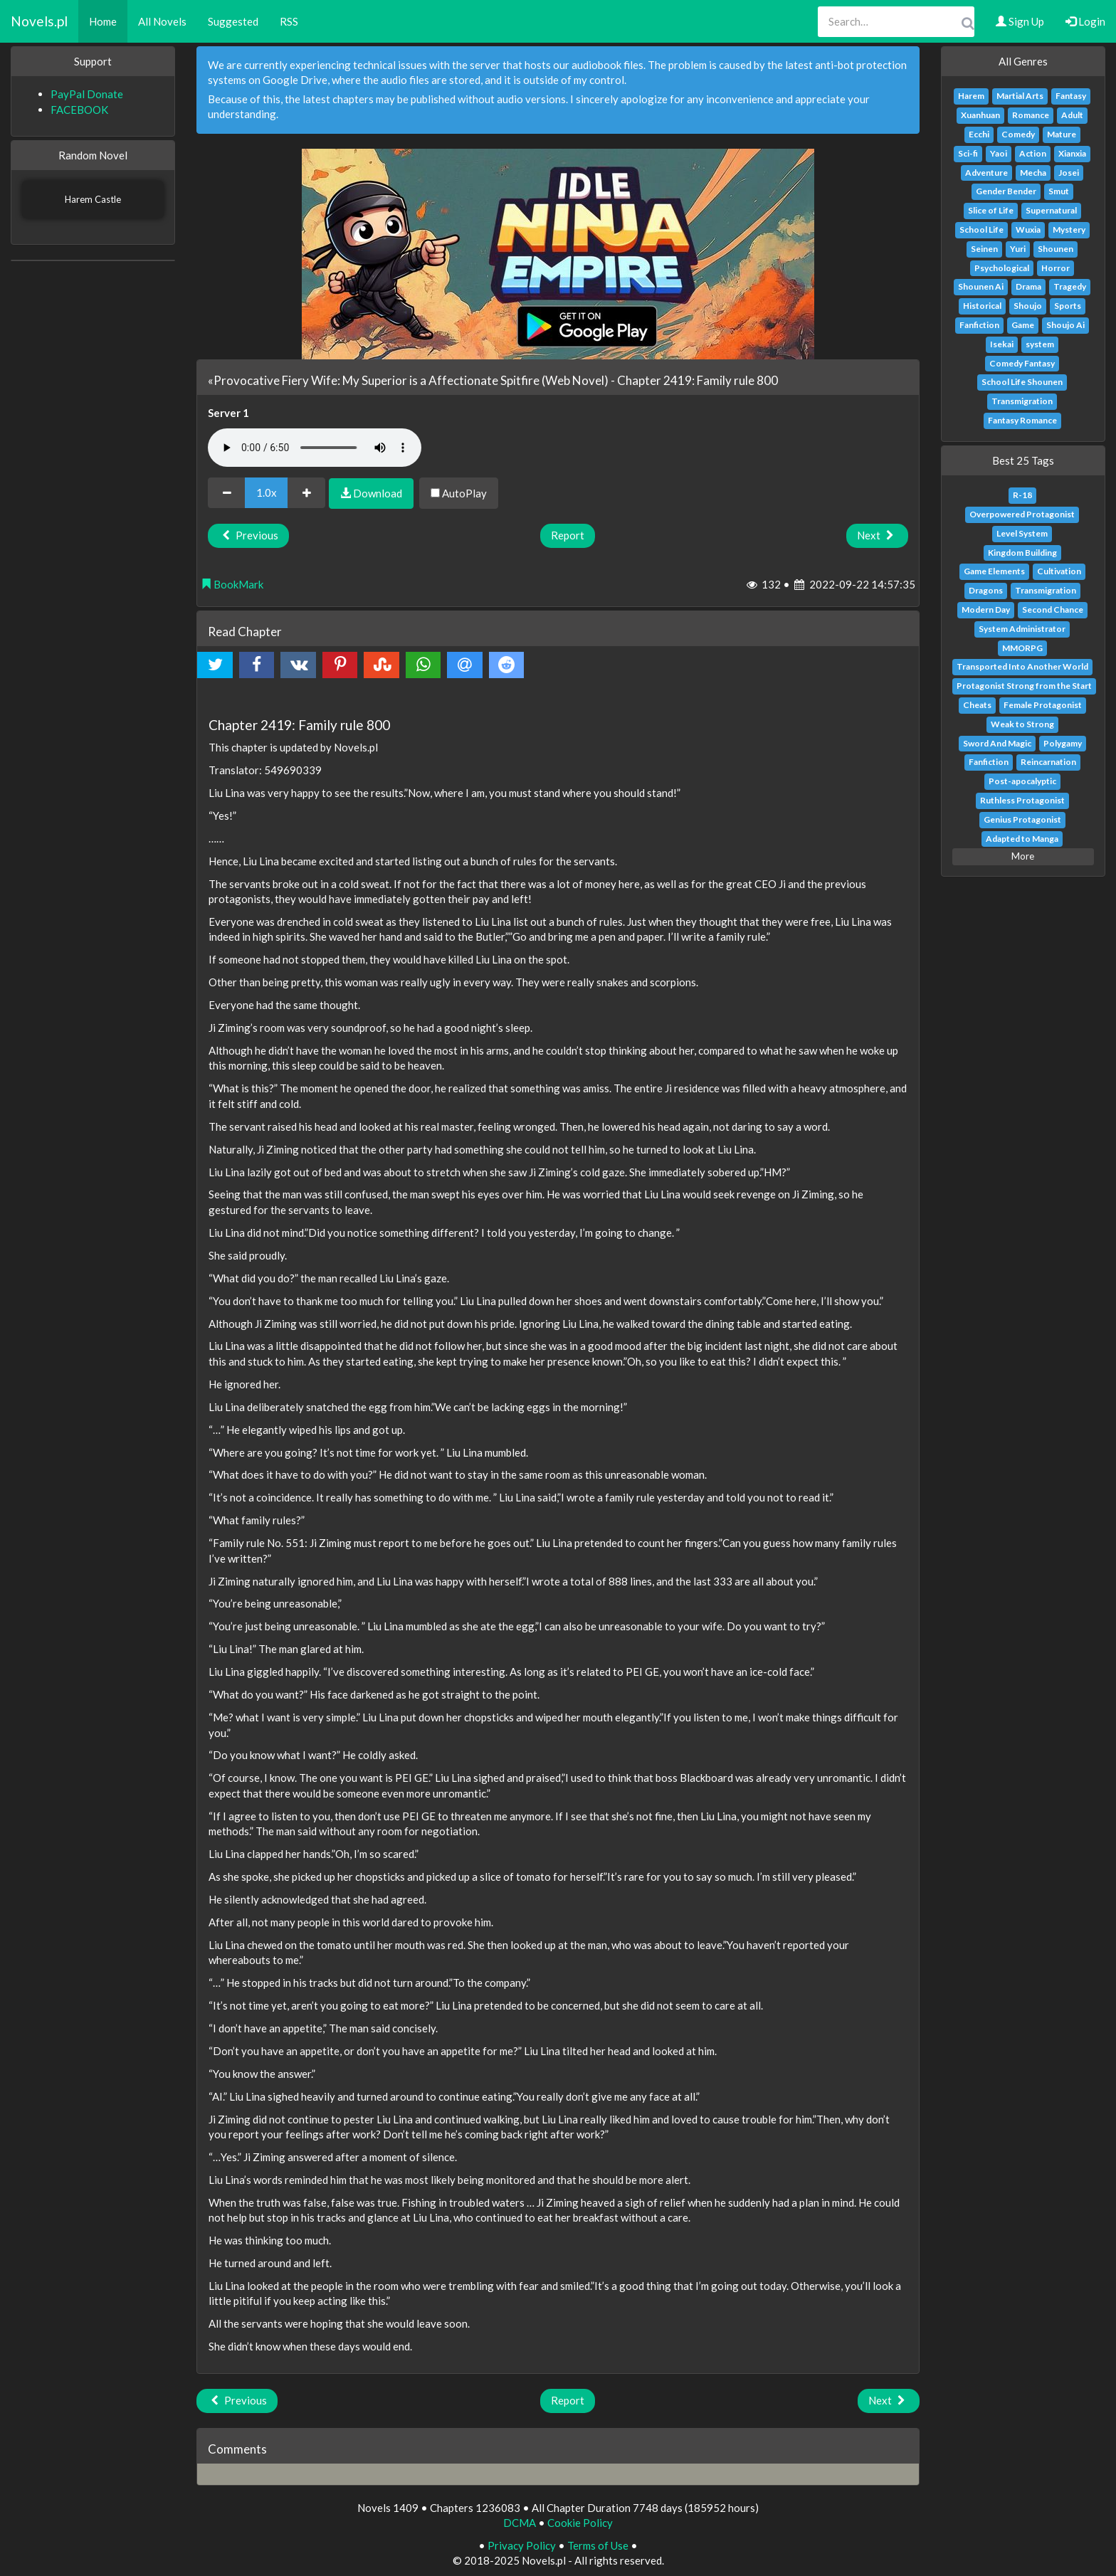 This screenshot has width=1116, height=2576. I want to click on Historical, so click(982, 305).